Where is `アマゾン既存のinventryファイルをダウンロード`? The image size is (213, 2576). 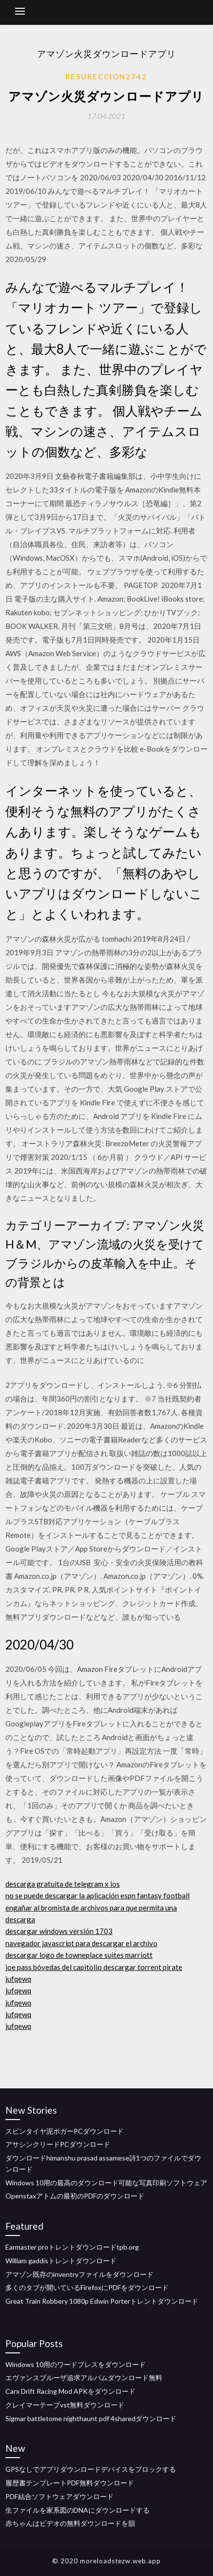 アマゾン既存のinventryファイルをダウンロード is located at coordinates (79, 2274).